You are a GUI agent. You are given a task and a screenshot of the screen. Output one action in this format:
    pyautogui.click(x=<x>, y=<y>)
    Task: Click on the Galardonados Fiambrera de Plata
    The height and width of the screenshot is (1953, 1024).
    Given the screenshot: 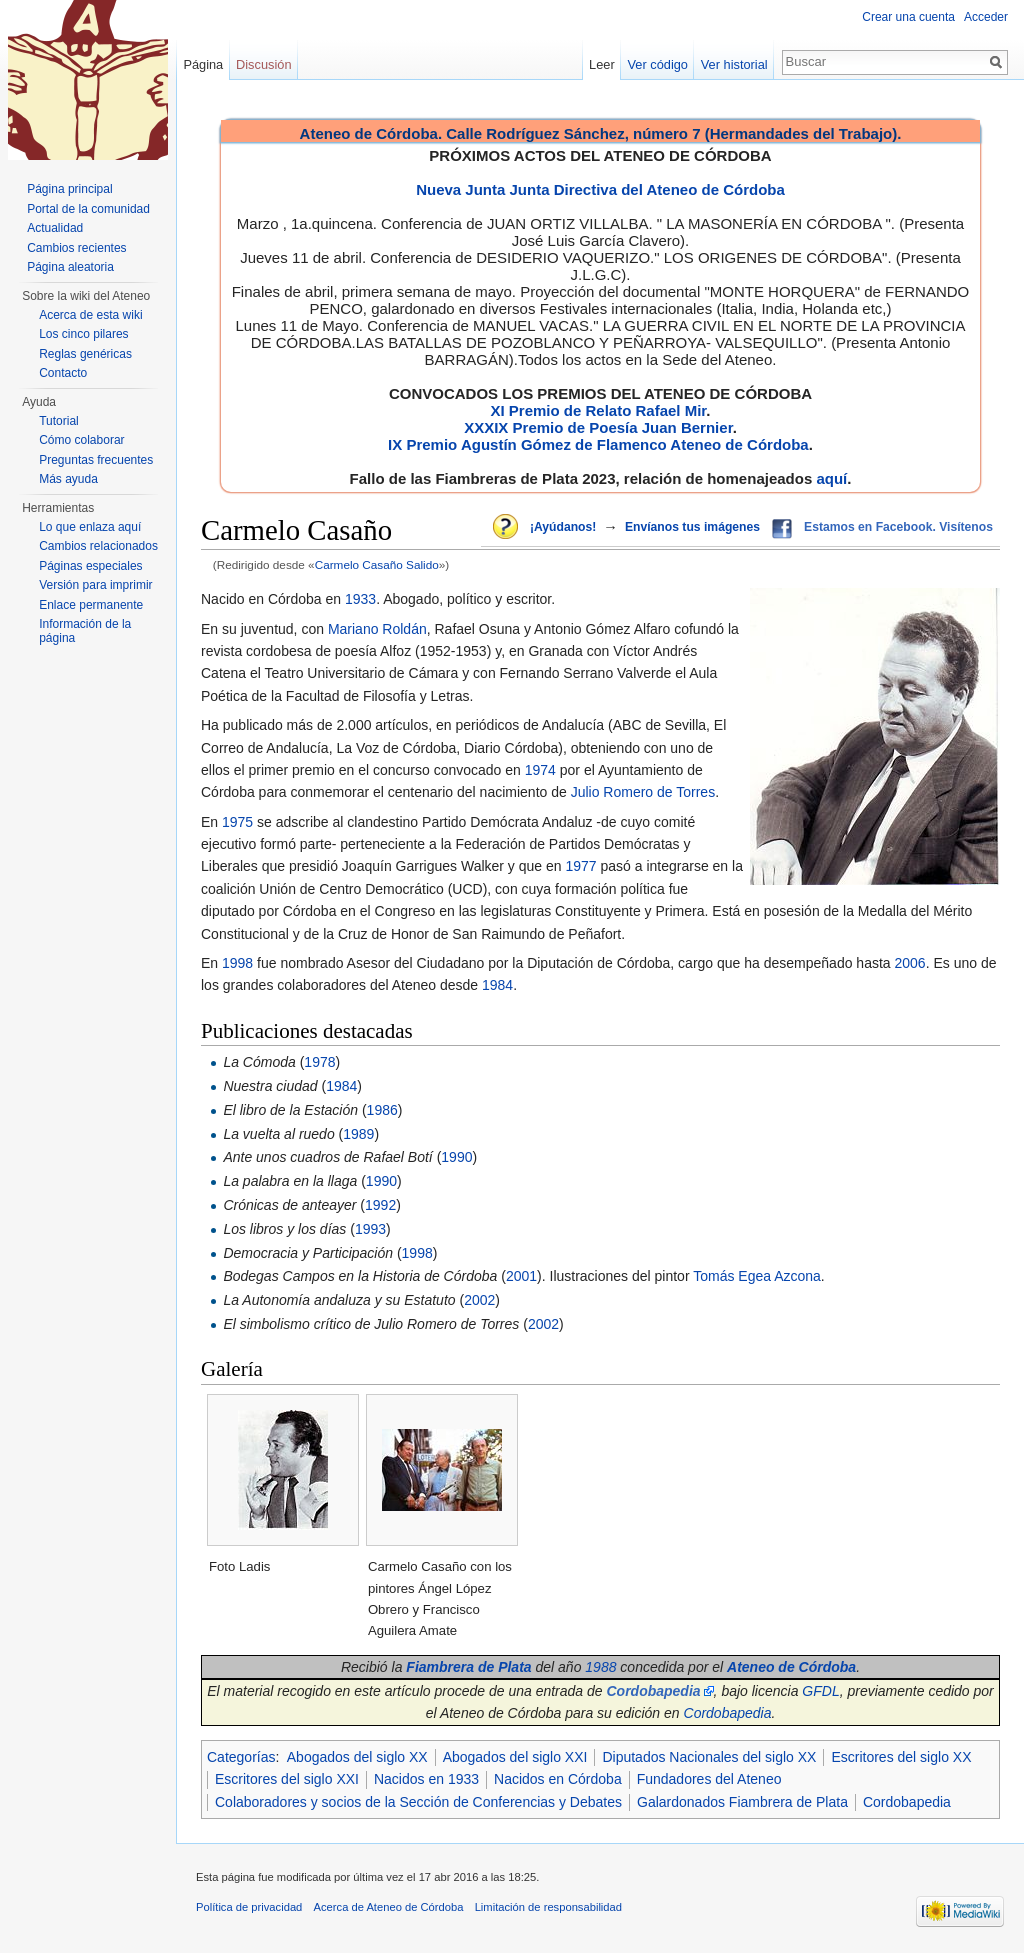 What is the action you would take?
    pyautogui.click(x=742, y=1802)
    